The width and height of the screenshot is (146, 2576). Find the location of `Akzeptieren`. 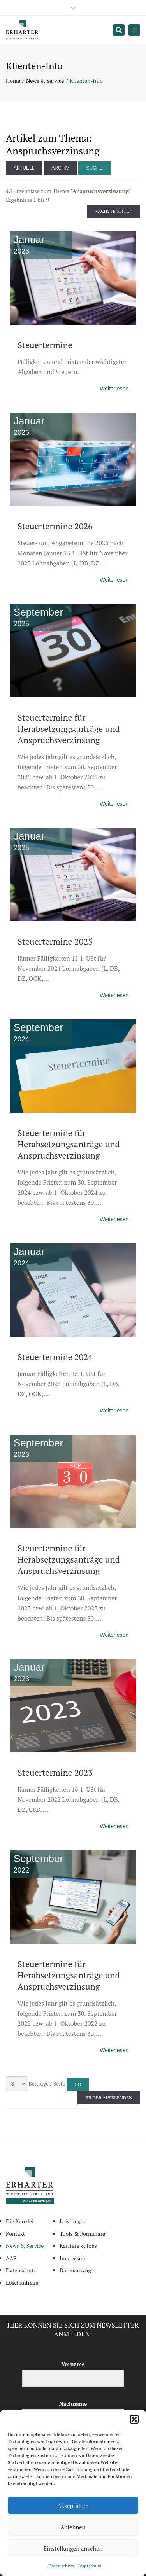

Akzeptieren is located at coordinates (73, 2506).